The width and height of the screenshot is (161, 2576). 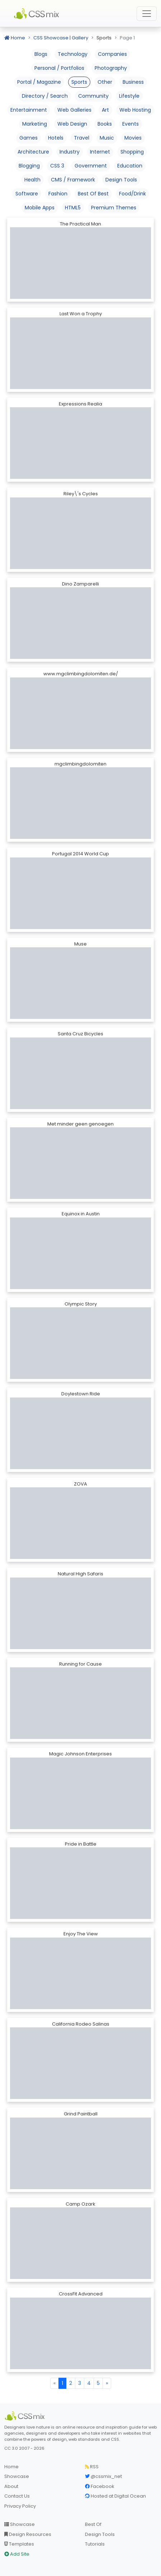 What do you see at coordinates (147, 13) in the screenshot?
I see `[Toggle navigation]` at bounding box center [147, 13].